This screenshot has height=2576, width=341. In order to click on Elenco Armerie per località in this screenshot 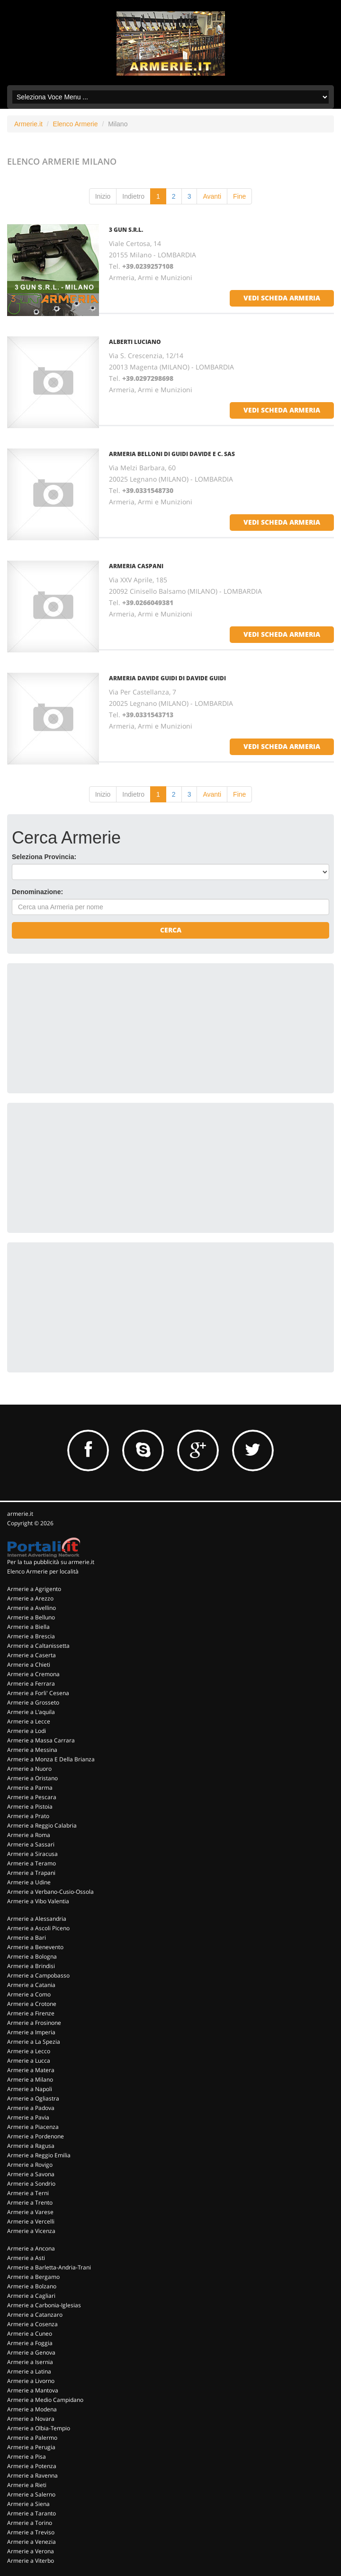, I will do `click(43, 1571)`.